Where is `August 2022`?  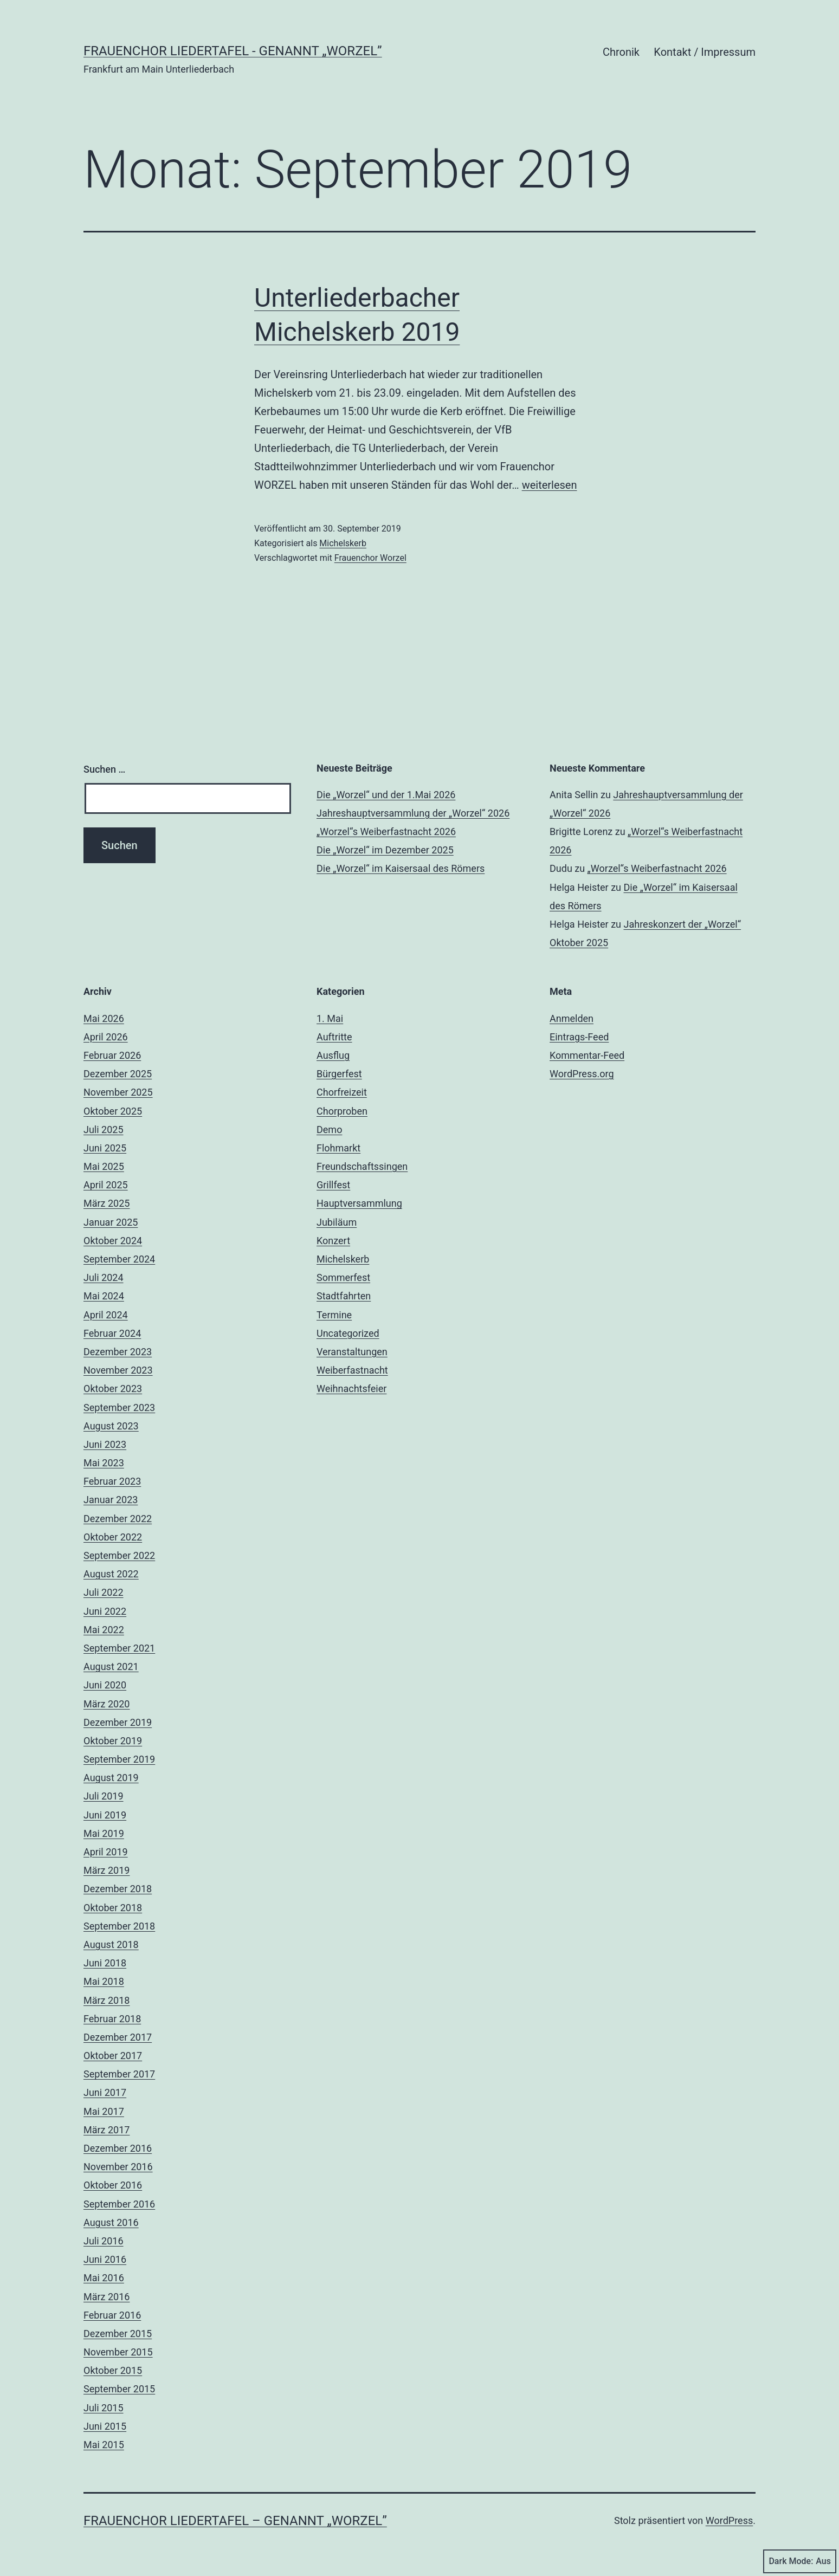 August 2022 is located at coordinates (111, 1574).